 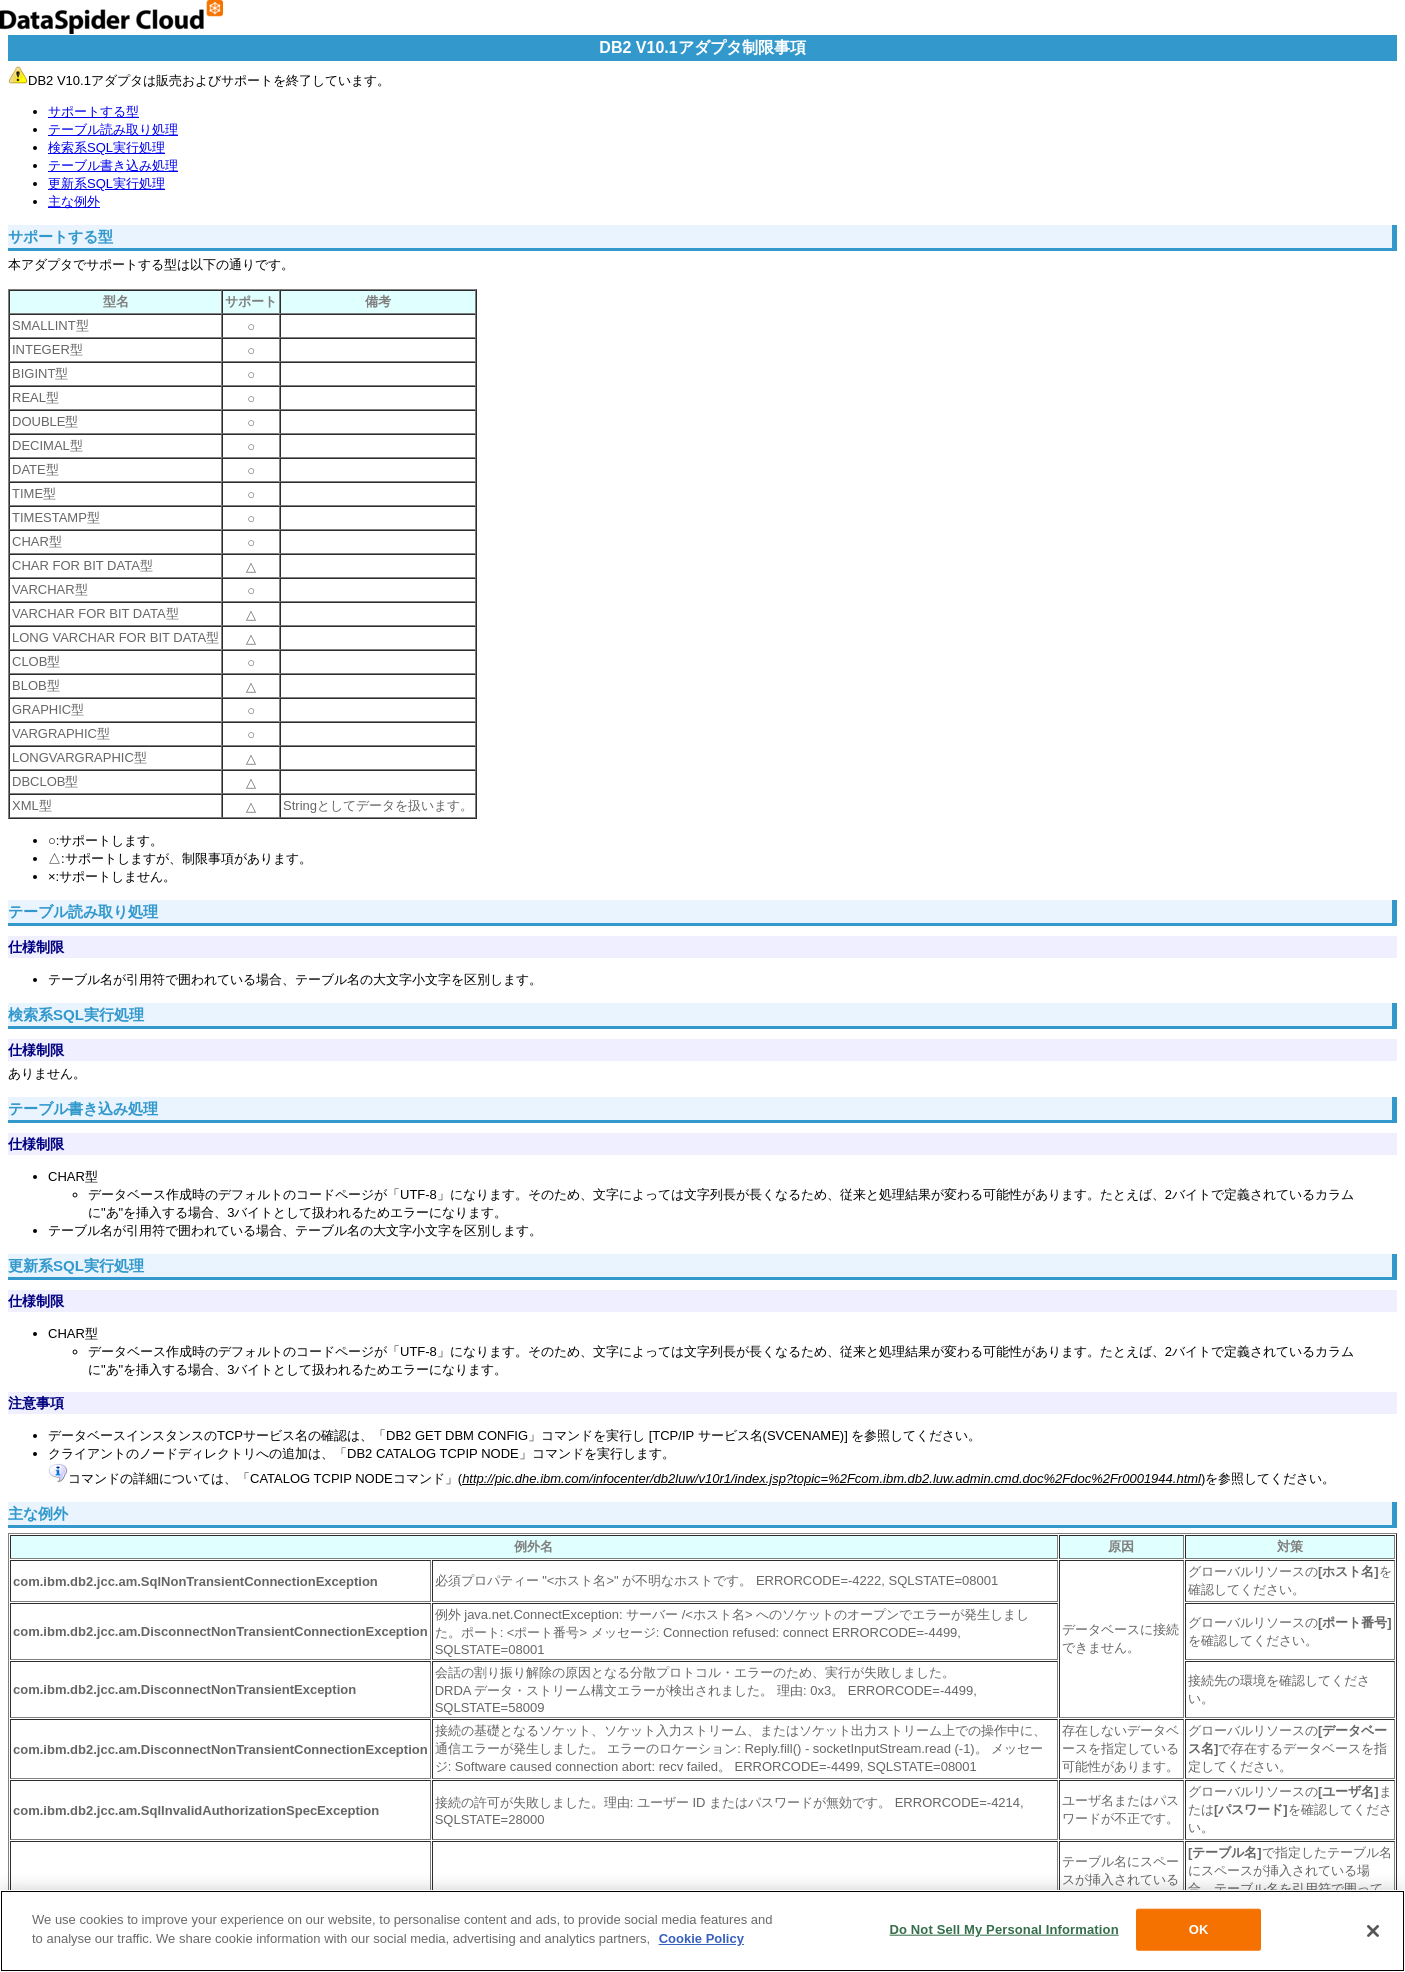 I want to click on テーブル書き込み処理, so click(x=113, y=165).